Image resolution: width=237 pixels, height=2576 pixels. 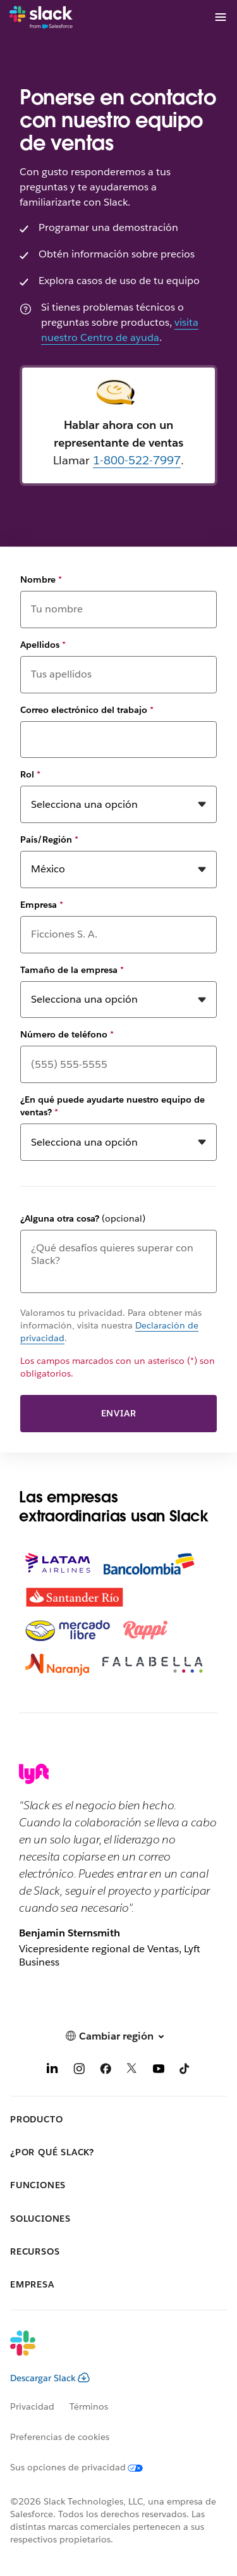 What do you see at coordinates (41, 18) in the screenshot?
I see `[Slack]` at bounding box center [41, 18].